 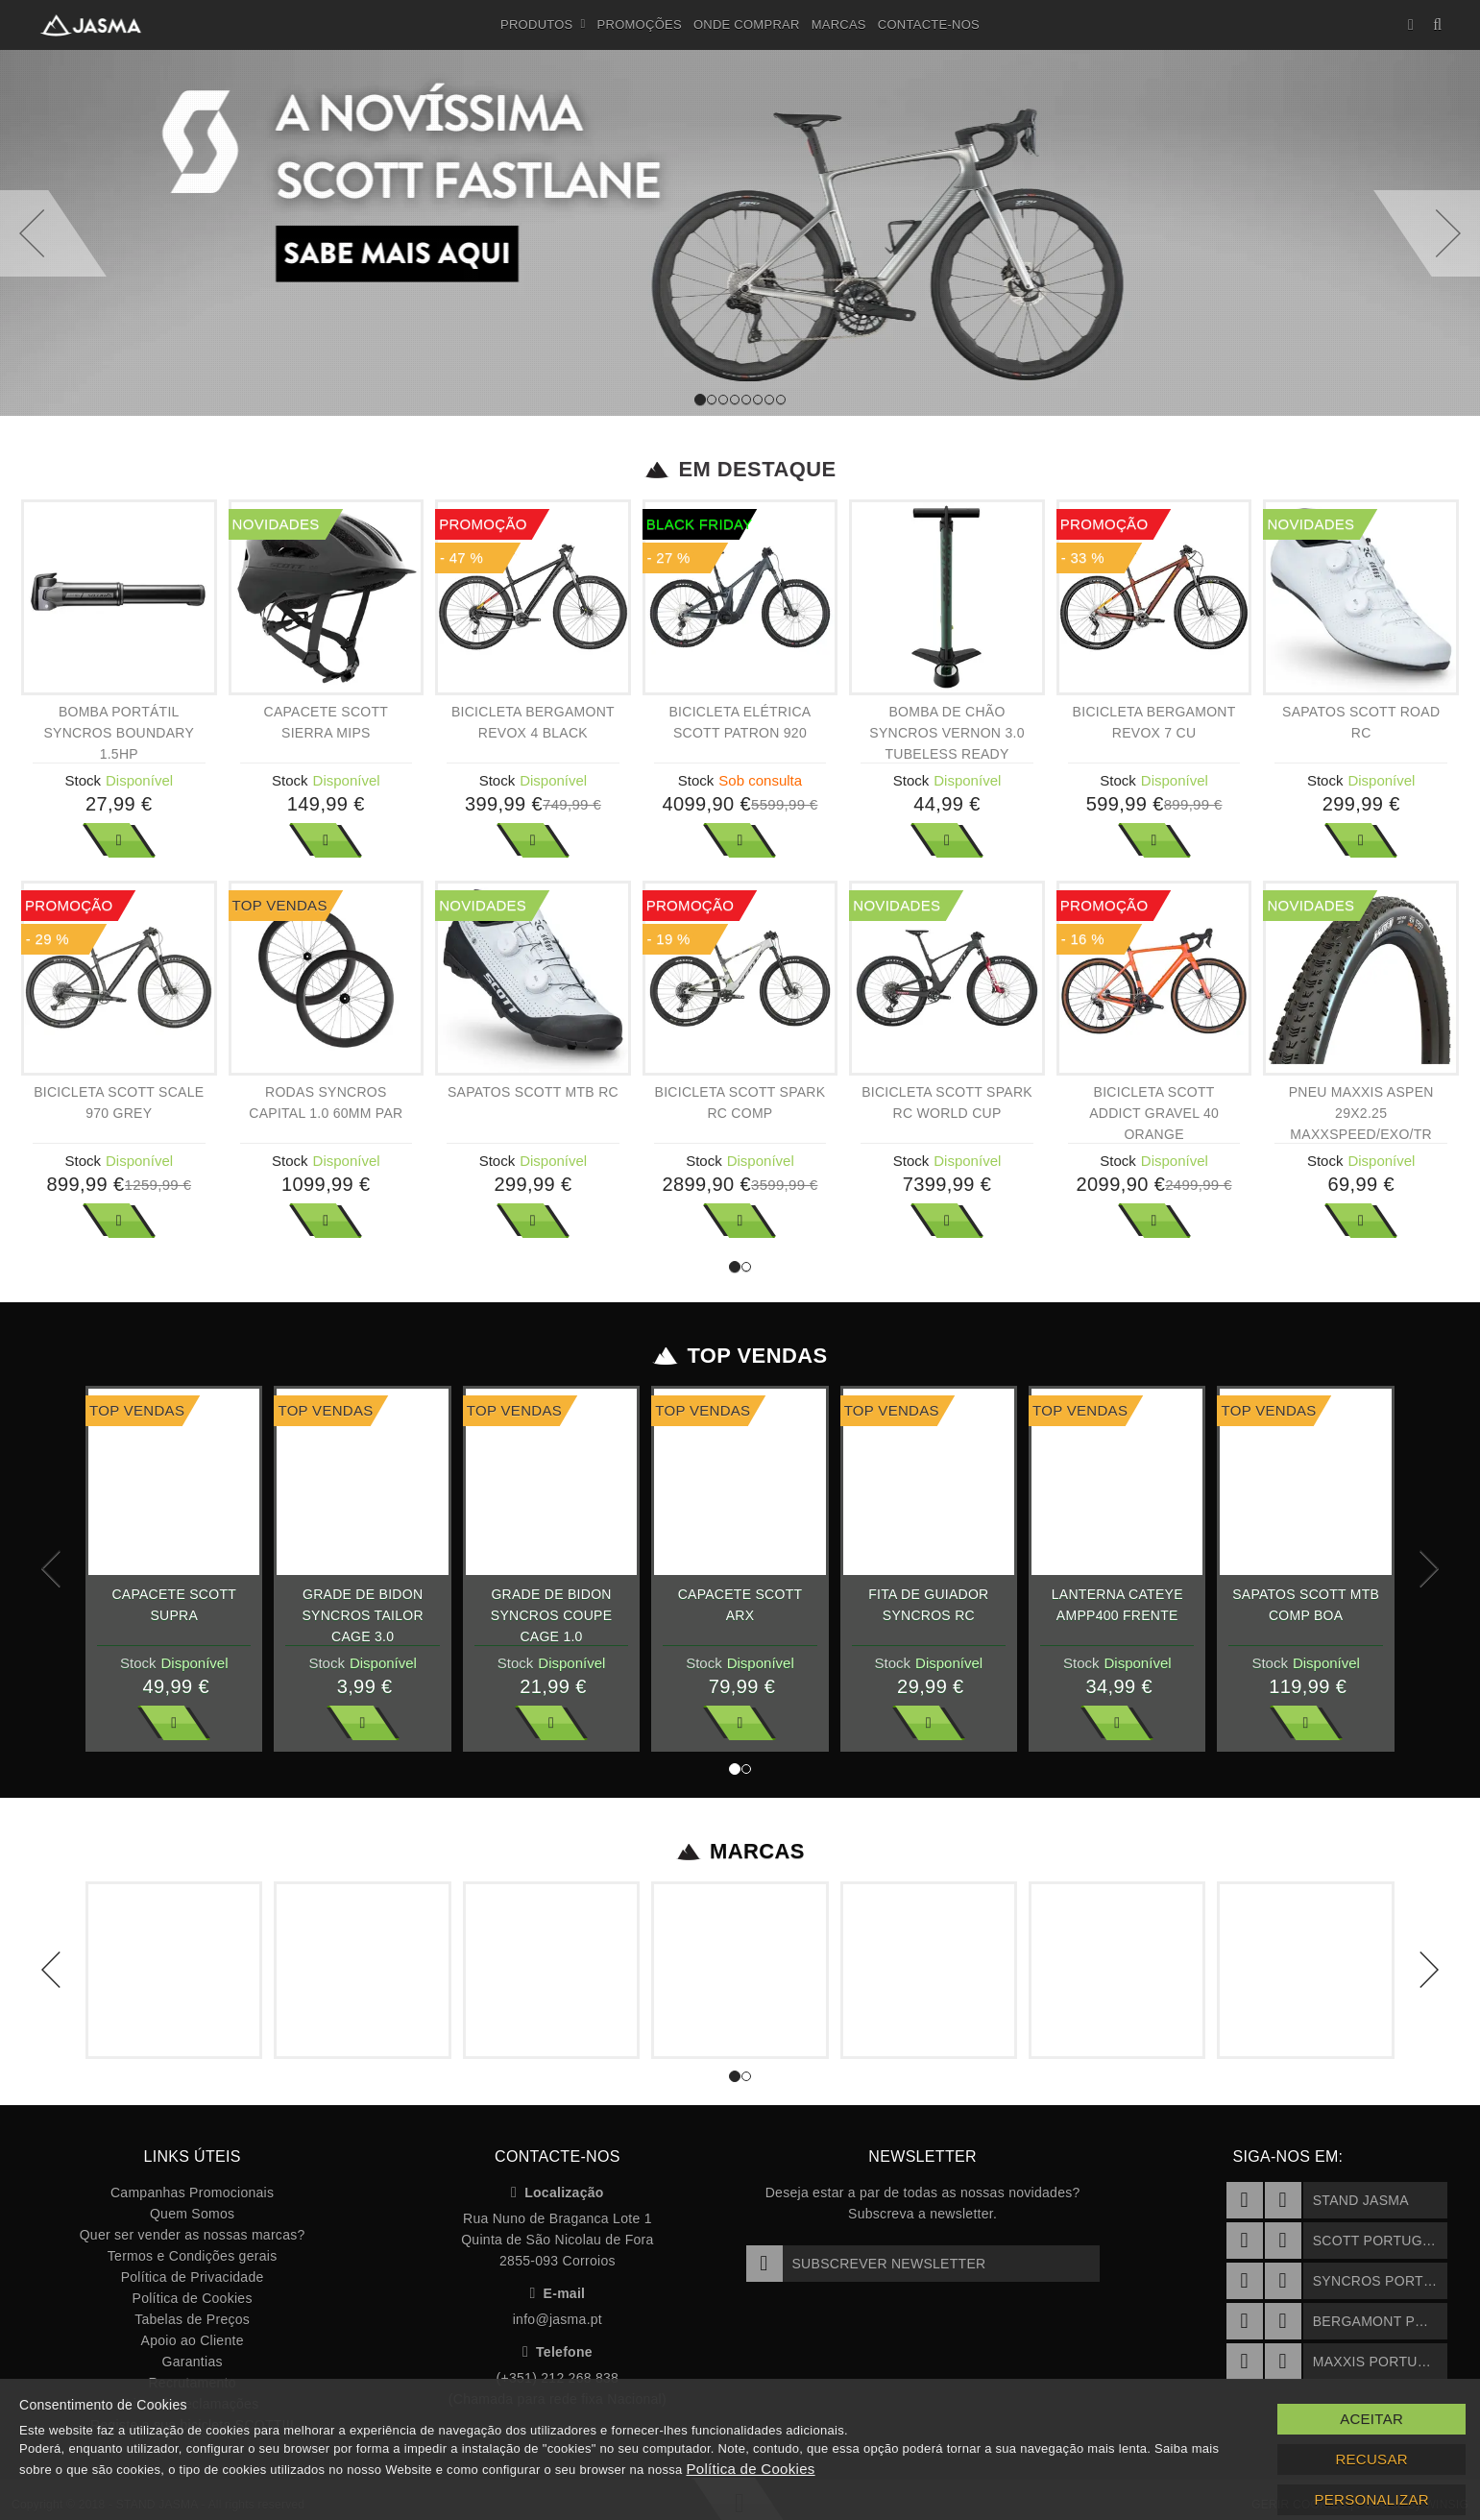 What do you see at coordinates (746, 24) in the screenshot?
I see `Onde Comprar` at bounding box center [746, 24].